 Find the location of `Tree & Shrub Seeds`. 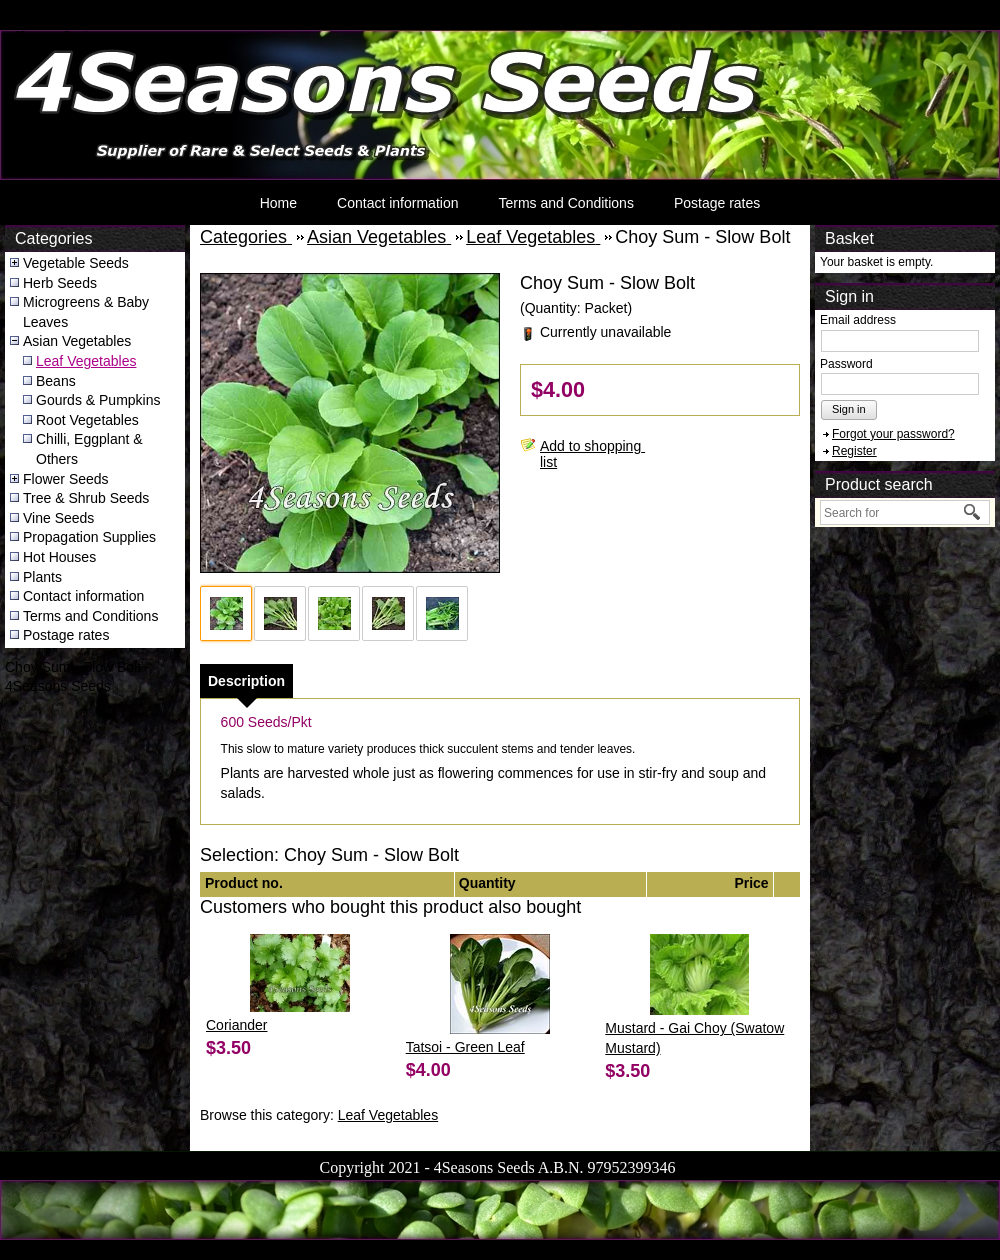

Tree & Shrub Seeds is located at coordinates (86, 498).